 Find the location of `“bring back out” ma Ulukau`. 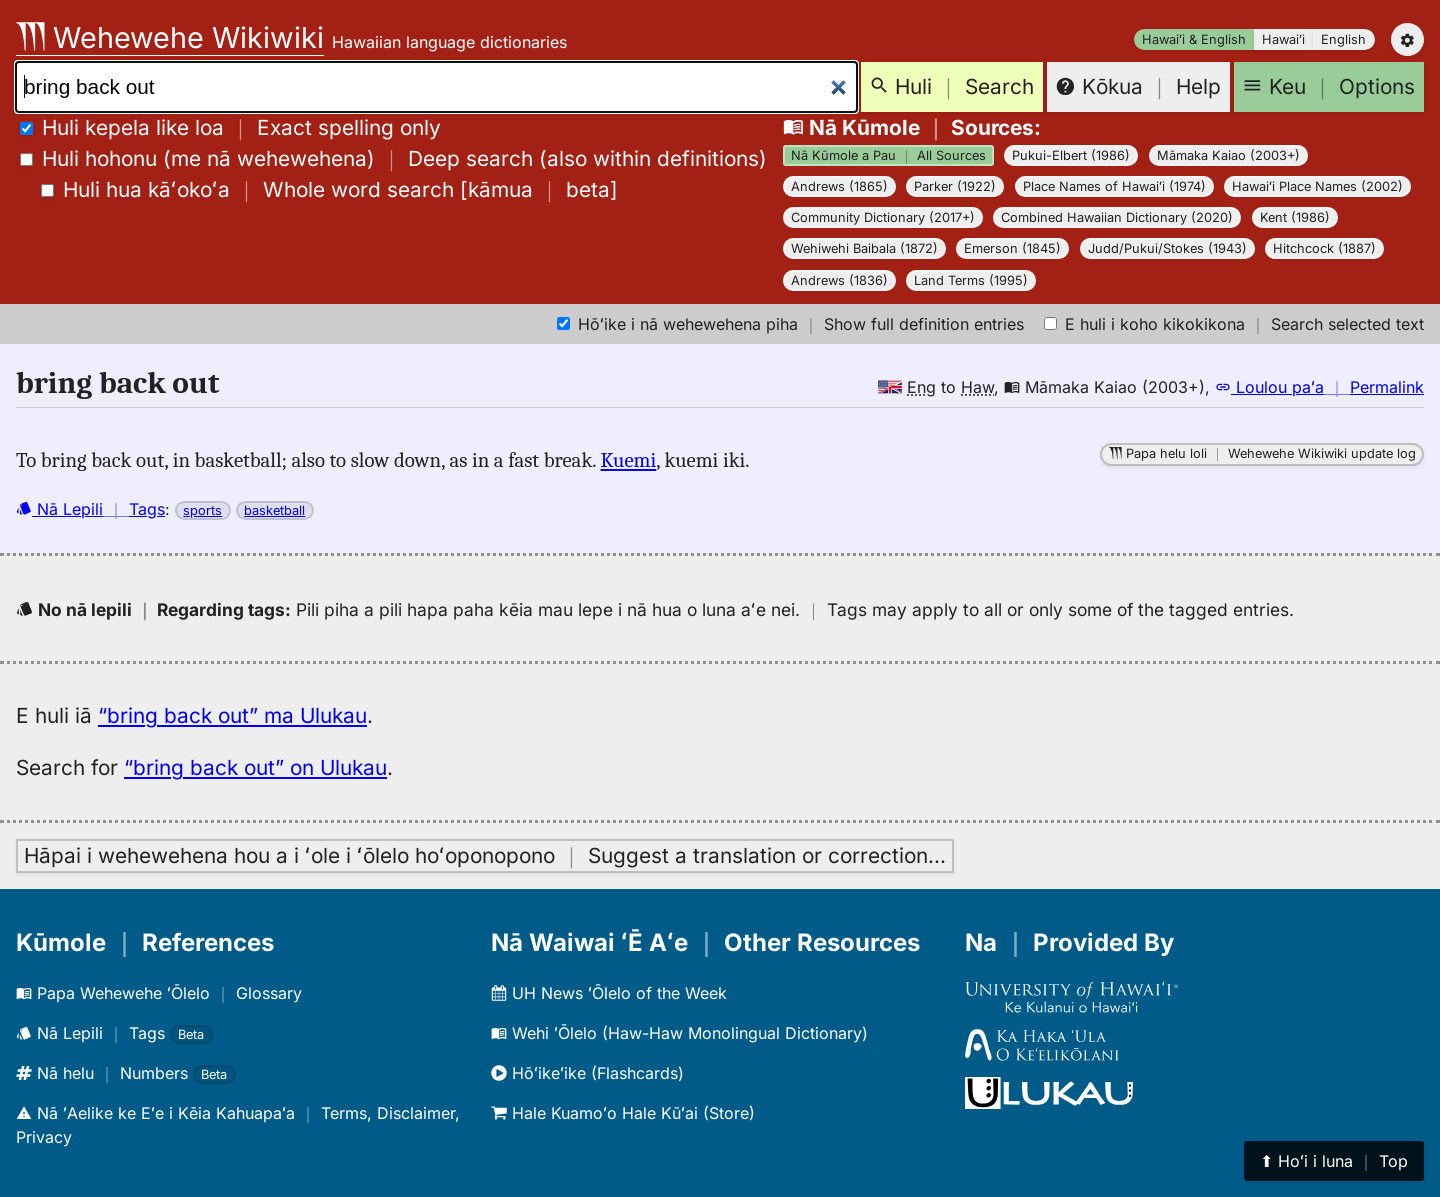

“bring back out” ma Ulukau is located at coordinates (232, 715).